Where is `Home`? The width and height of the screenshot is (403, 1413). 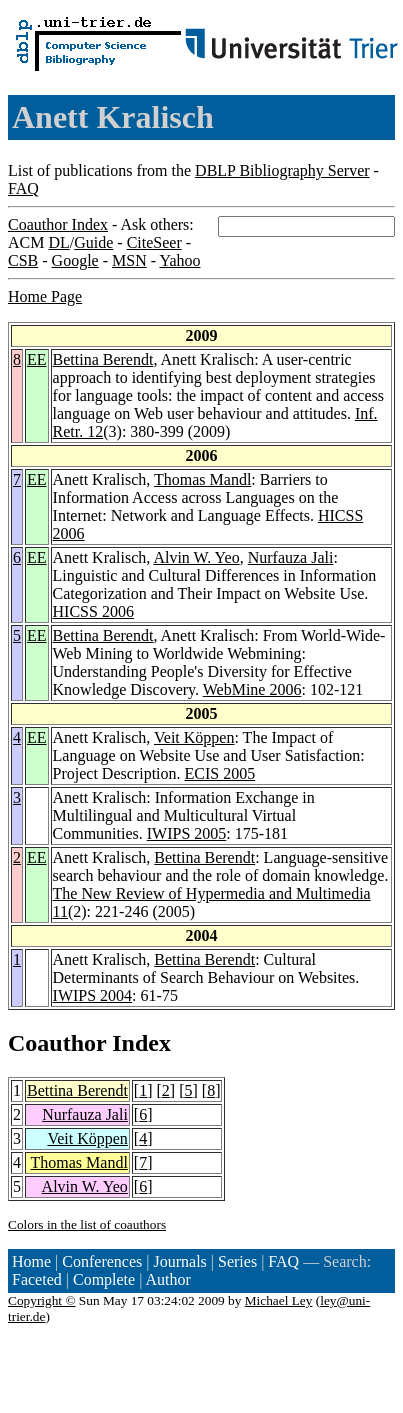
Home is located at coordinates (31, 1261).